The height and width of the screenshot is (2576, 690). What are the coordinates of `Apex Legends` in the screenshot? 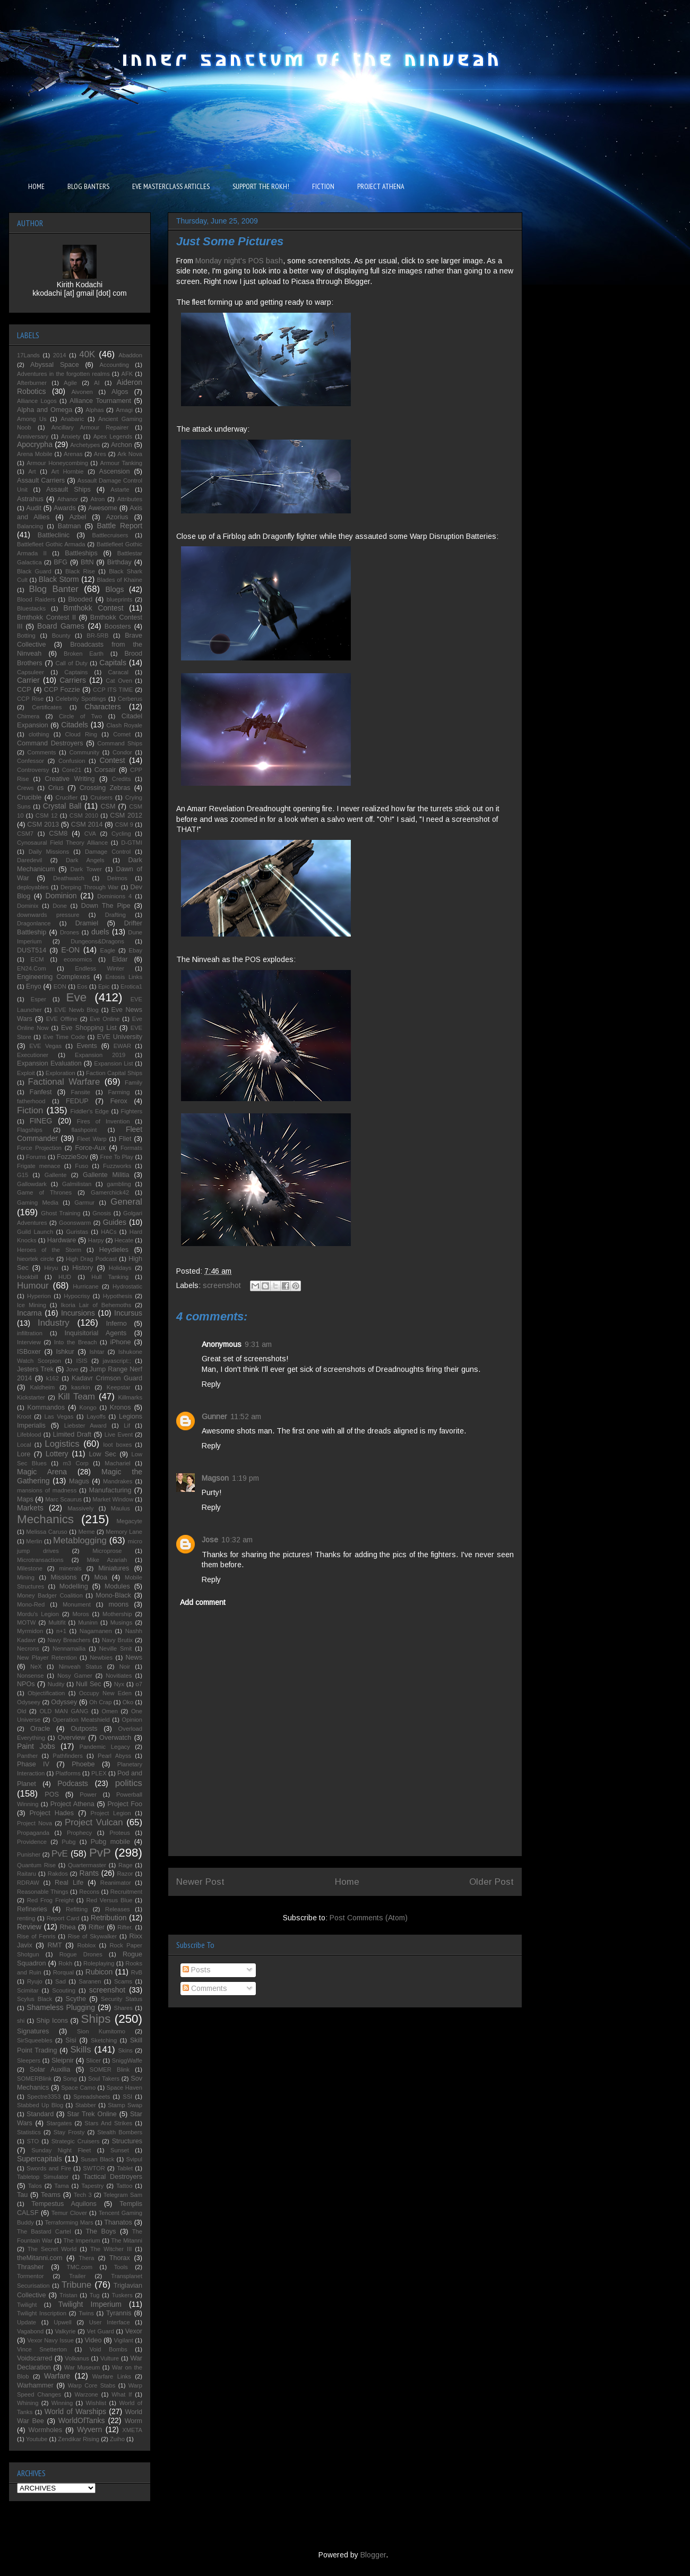 It's located at (113, 436).